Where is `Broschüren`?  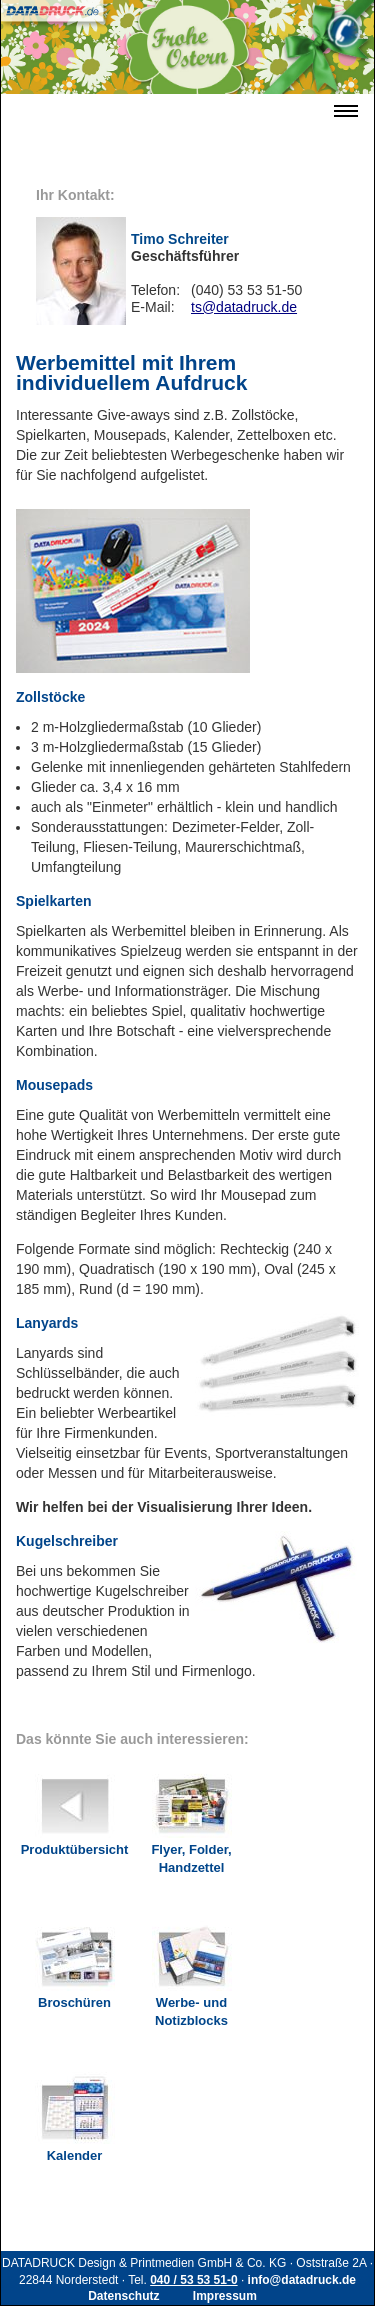
Broschüren is located at coordinates (75, 1960).